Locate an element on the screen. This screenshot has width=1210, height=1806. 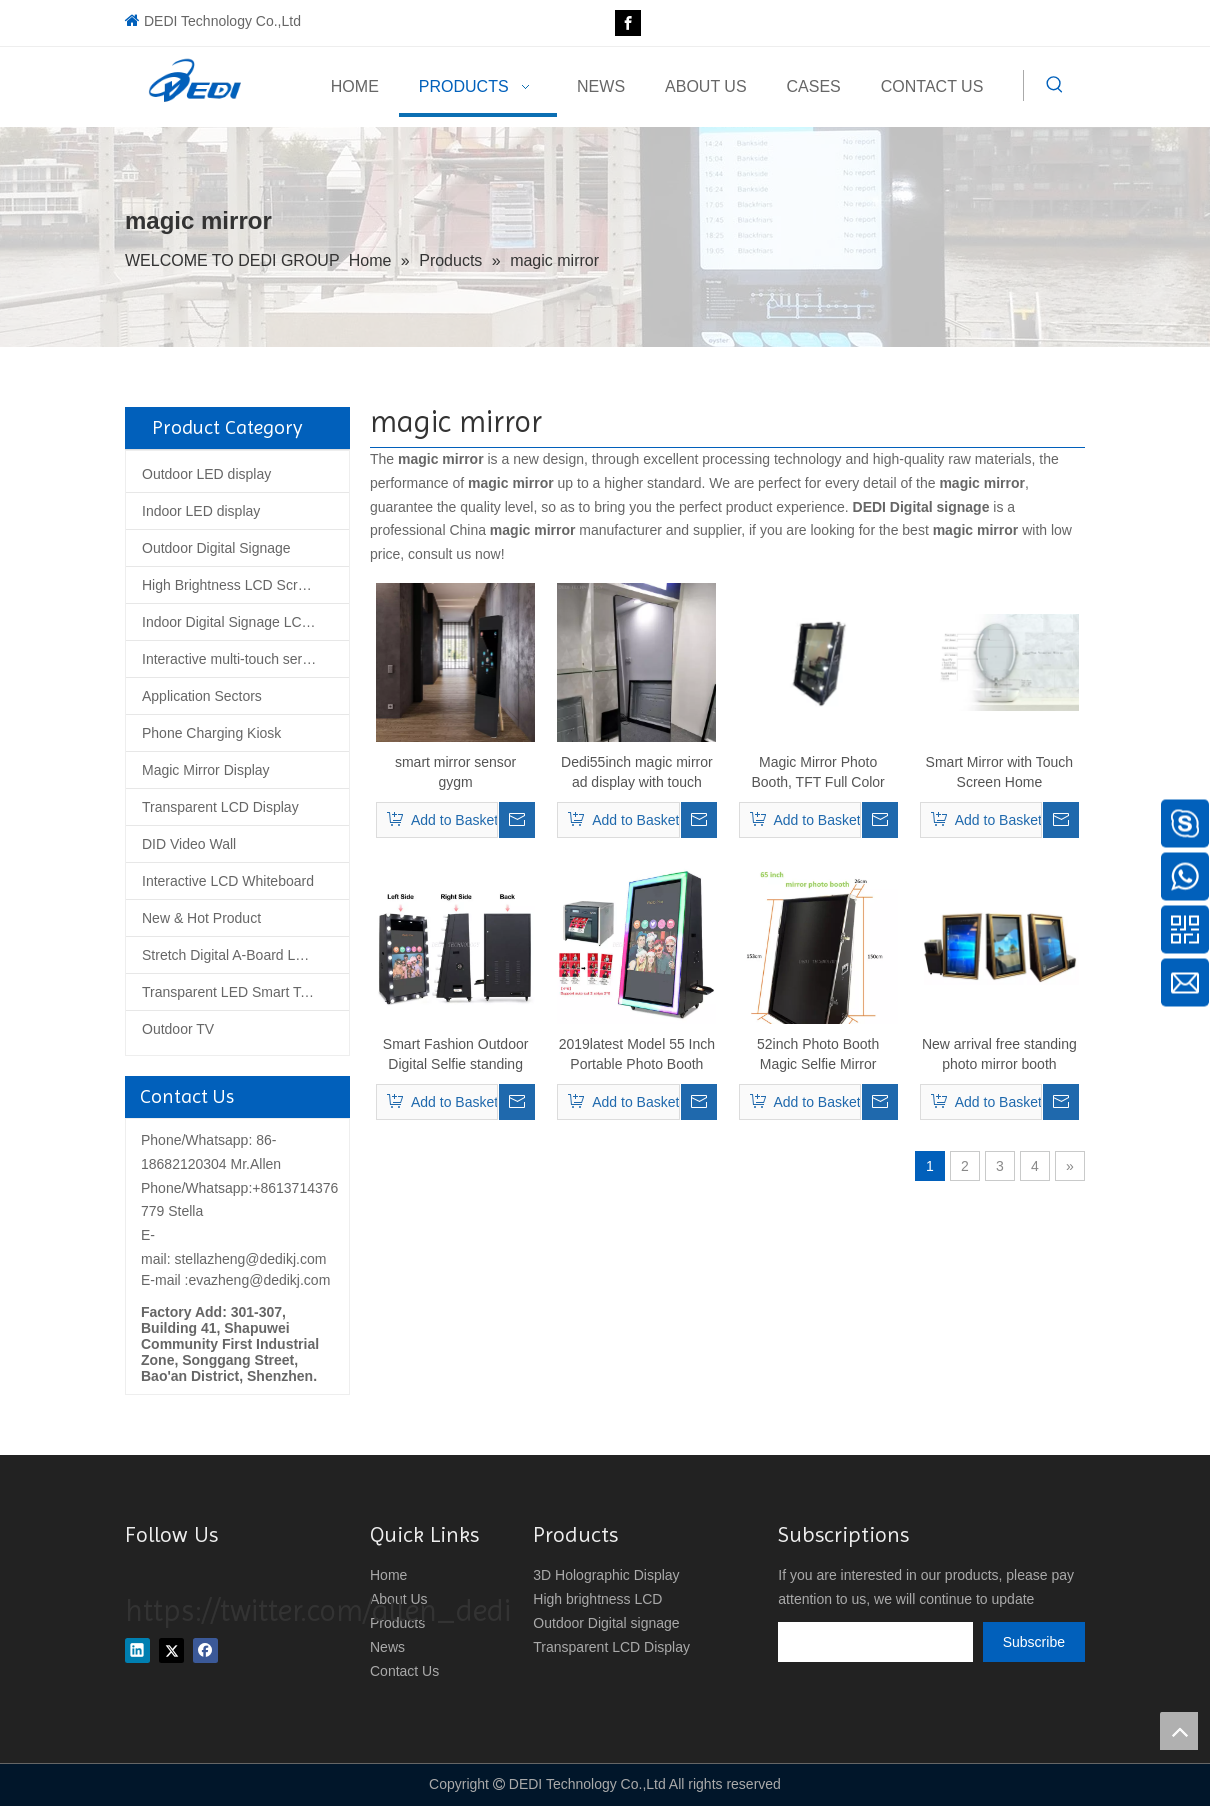
Stretch Digital A-Board LCD Poster is located at coordinates (245, 955).